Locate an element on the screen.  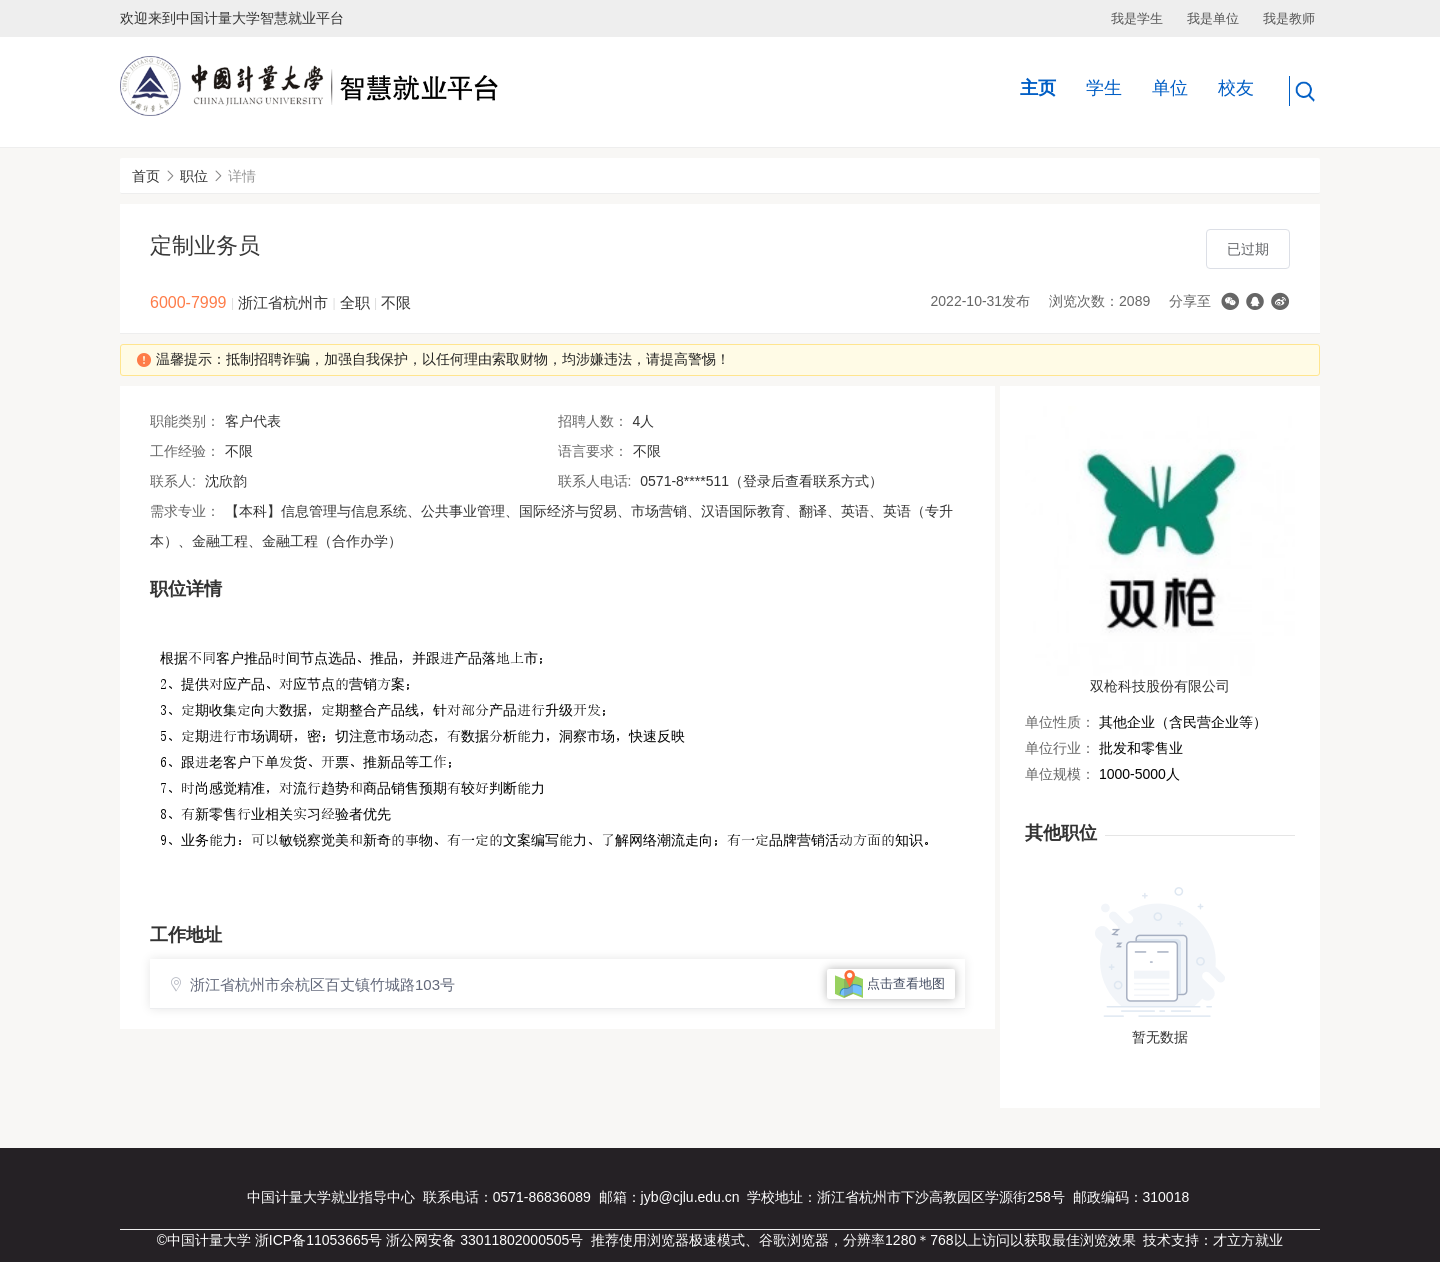
单位性质： is located at coordinates (1060, 722).